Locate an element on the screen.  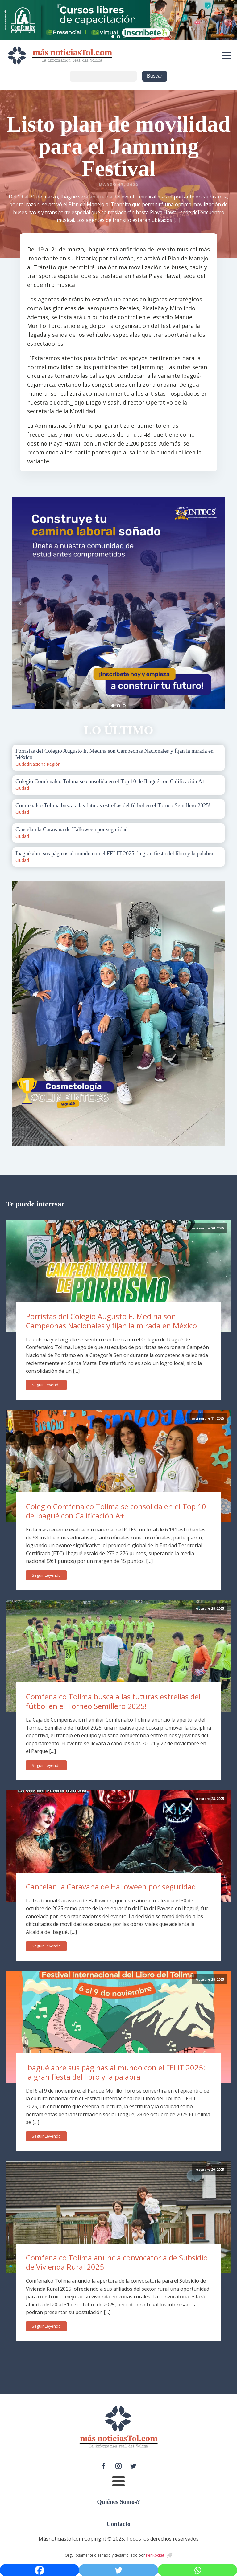
Región is located at coordinates (53, 764).